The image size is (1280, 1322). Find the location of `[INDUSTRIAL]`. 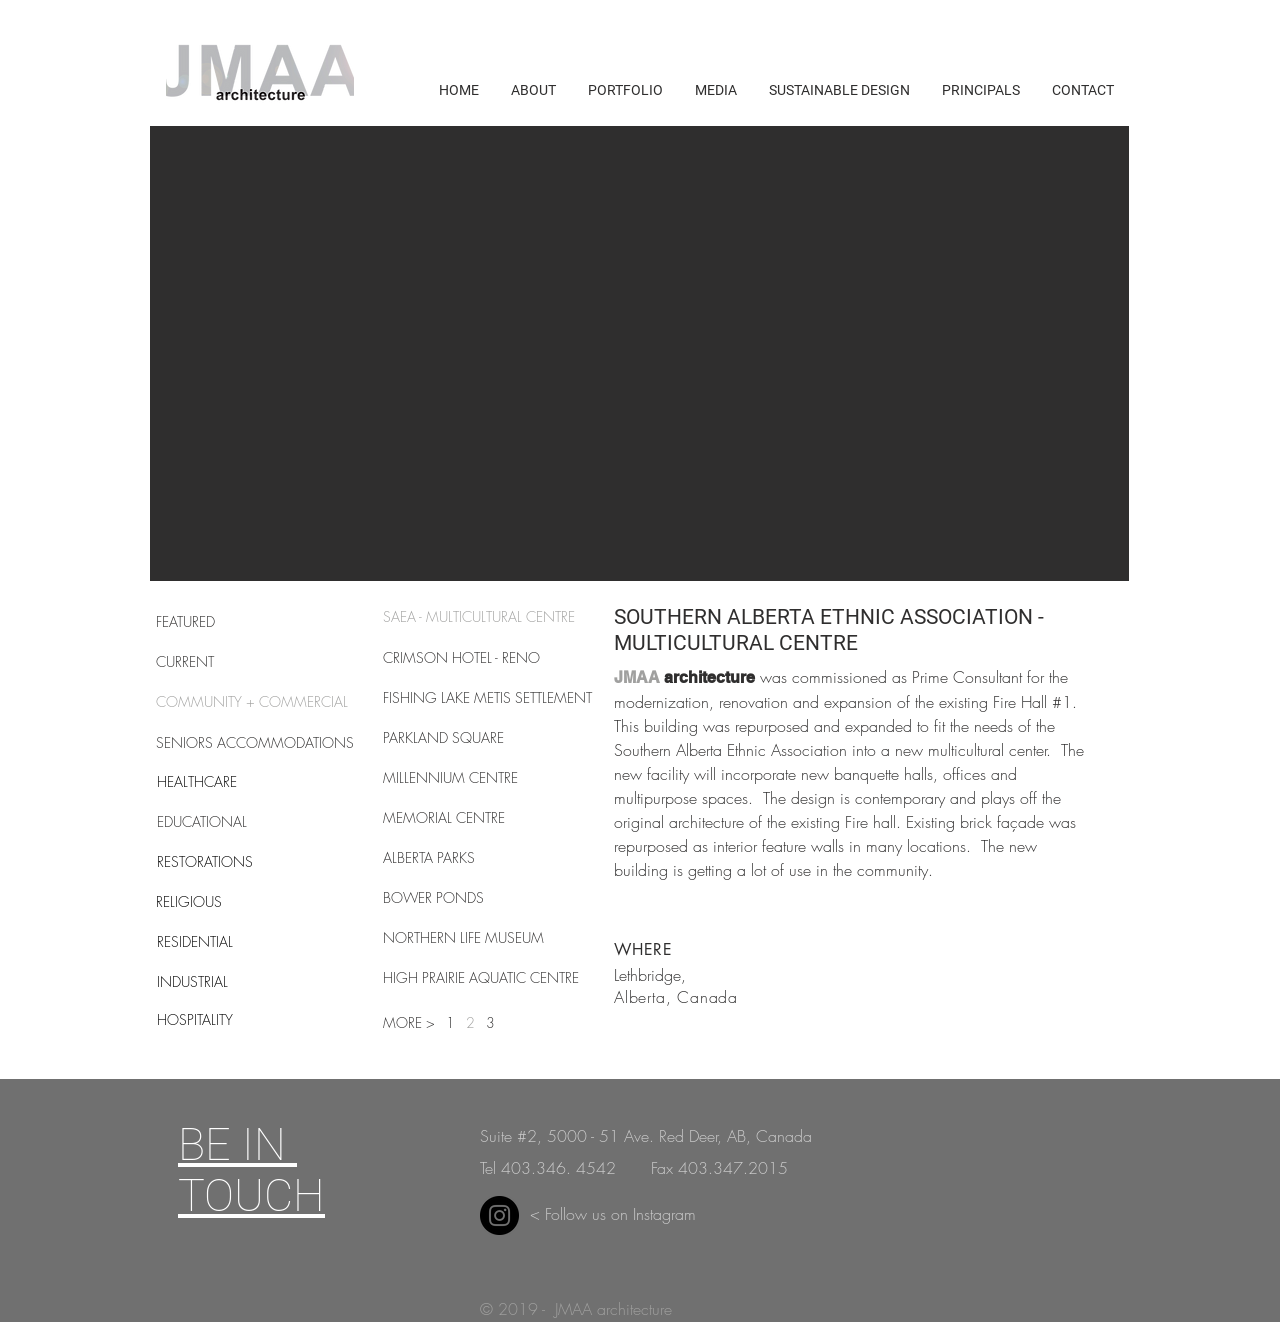

[INDUSTRIAL] is located at coordinates (228, 982).